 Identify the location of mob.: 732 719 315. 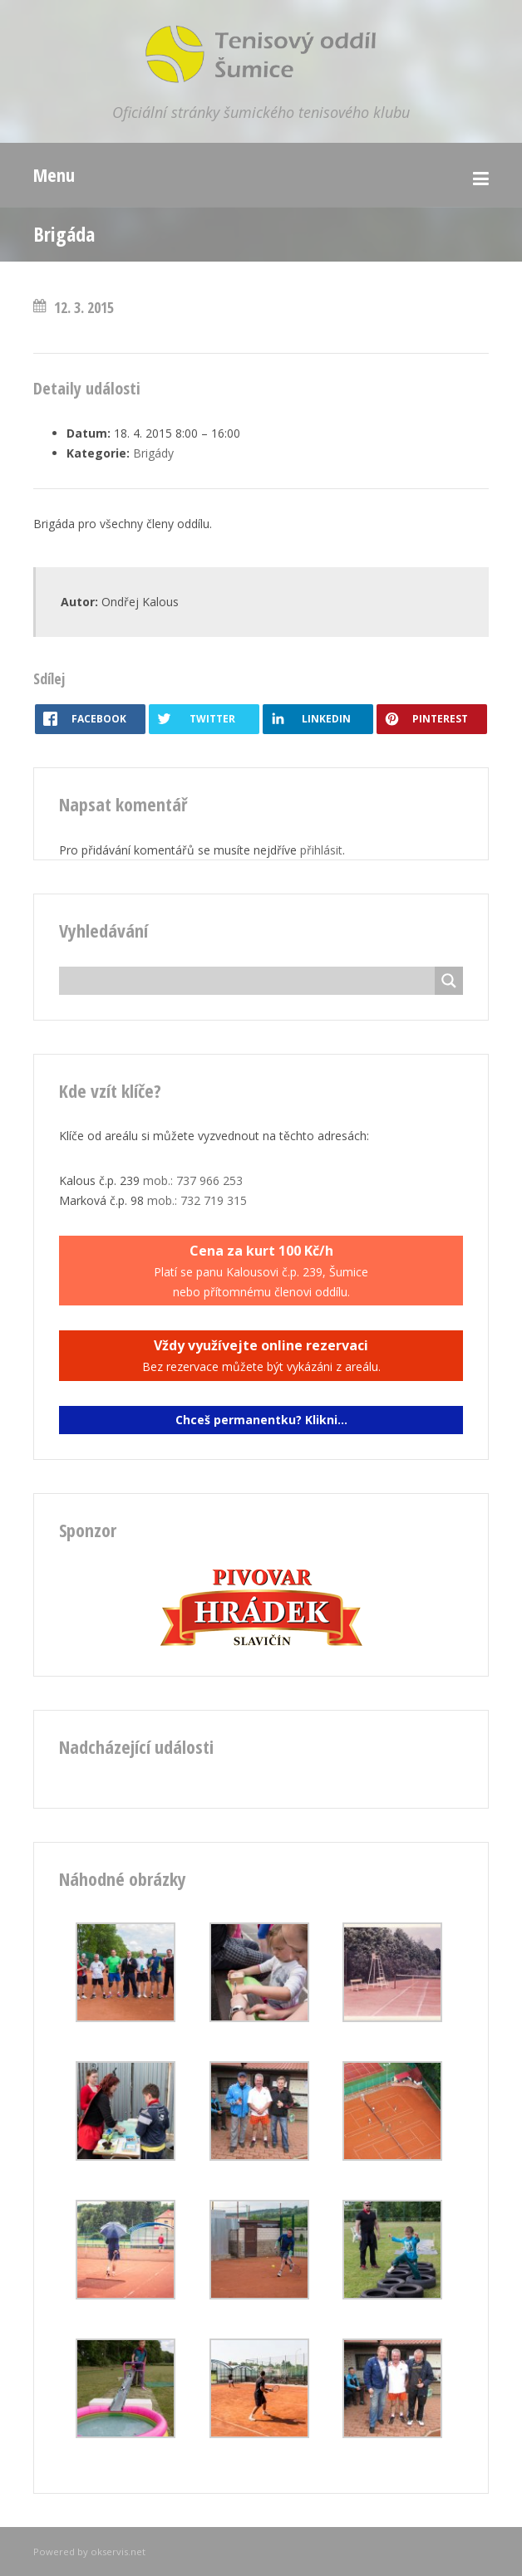
(197, 1200).